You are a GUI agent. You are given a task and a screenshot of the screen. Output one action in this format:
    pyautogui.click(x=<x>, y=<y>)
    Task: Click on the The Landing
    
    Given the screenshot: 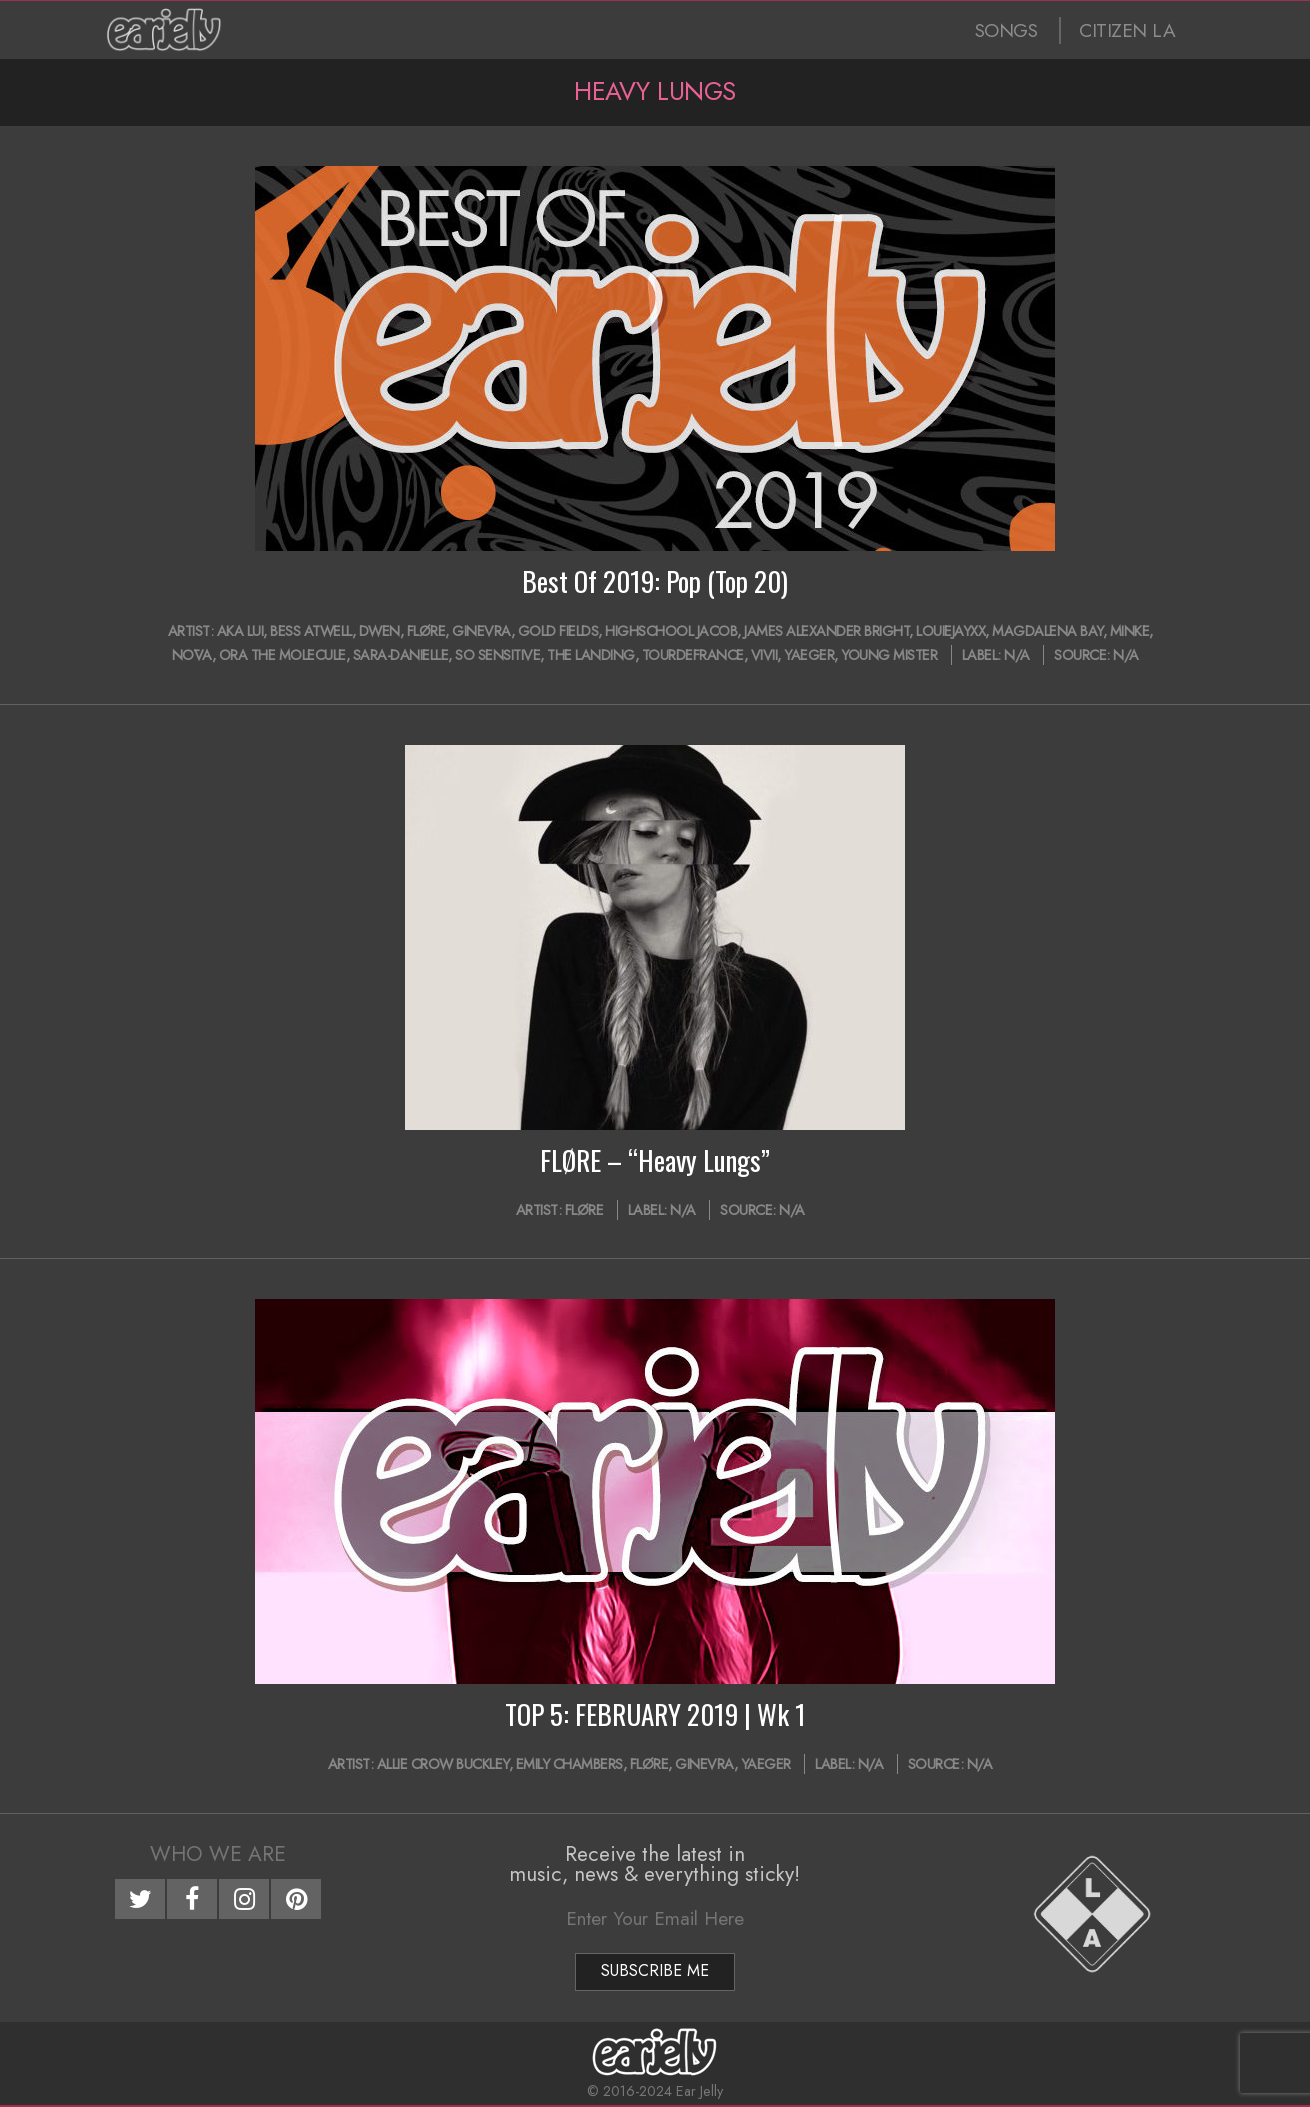 What is the action you would take?
    pyautogui.click(x=591, y=655)
    